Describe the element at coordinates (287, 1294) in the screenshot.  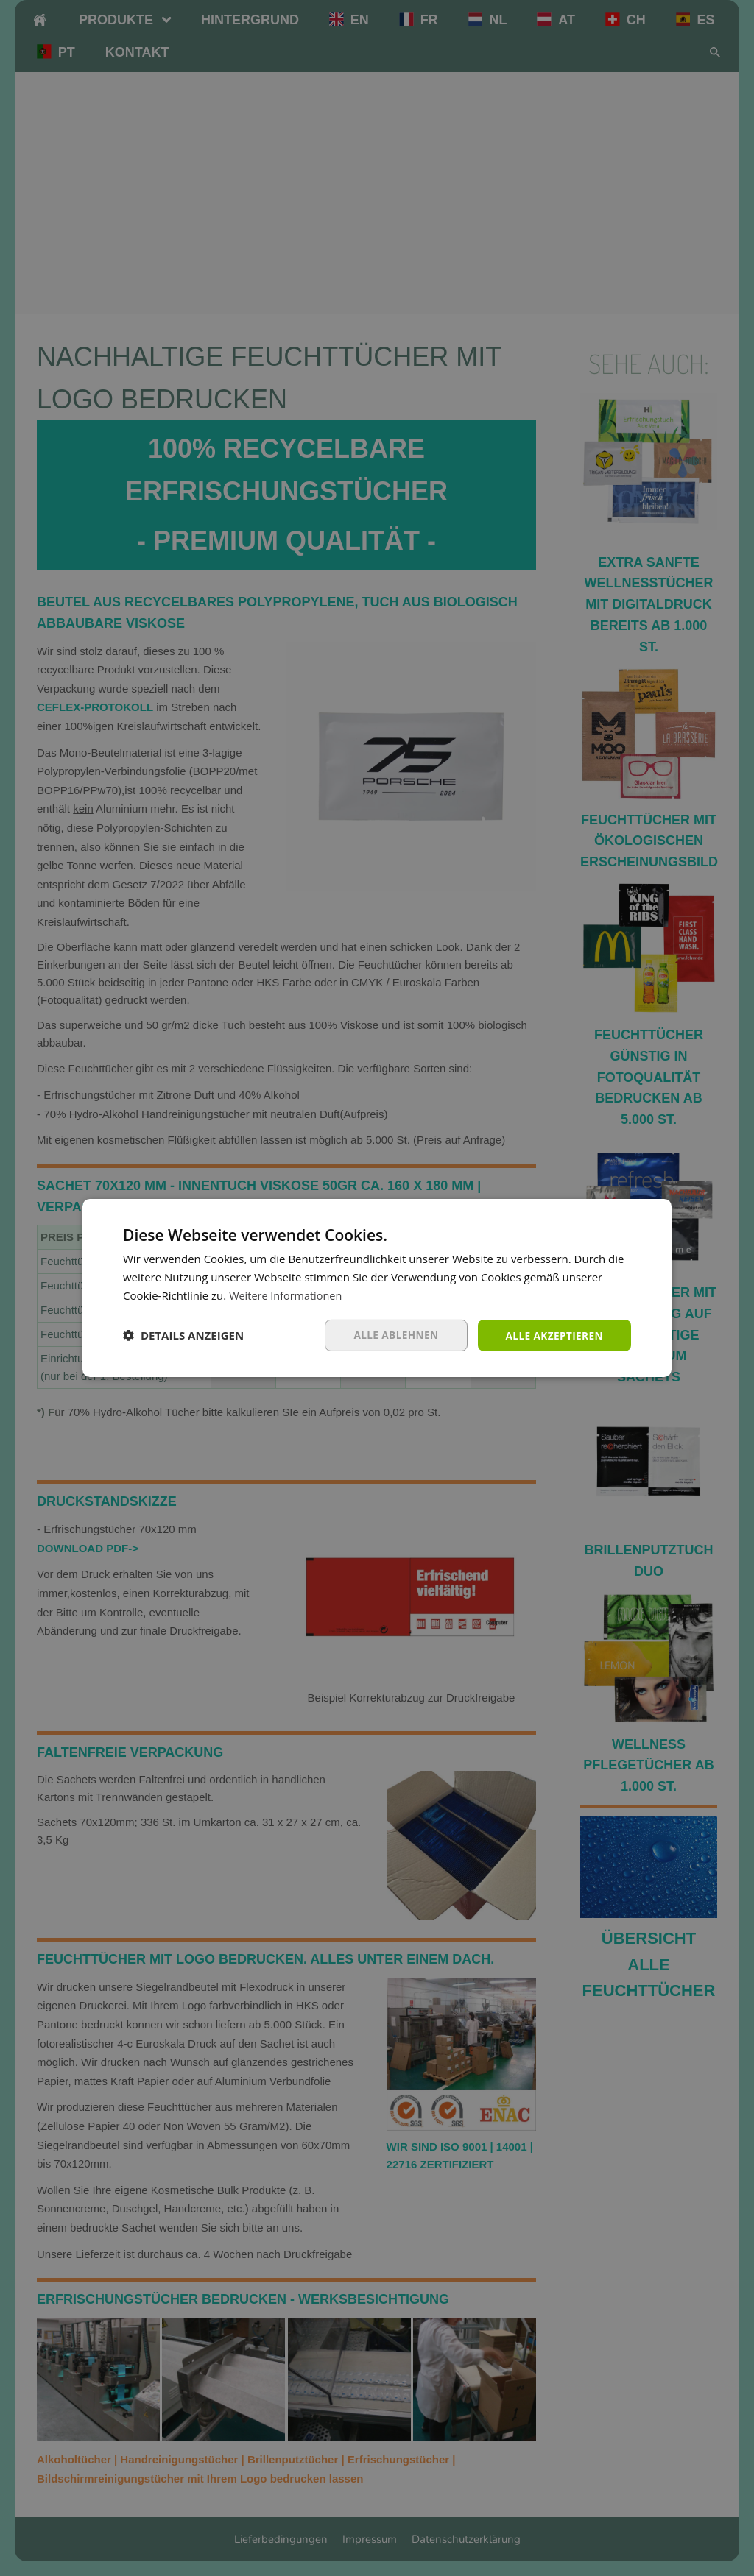
I see `Weitere Informationen [Weitere Informationen, opens a new window]` at that location.